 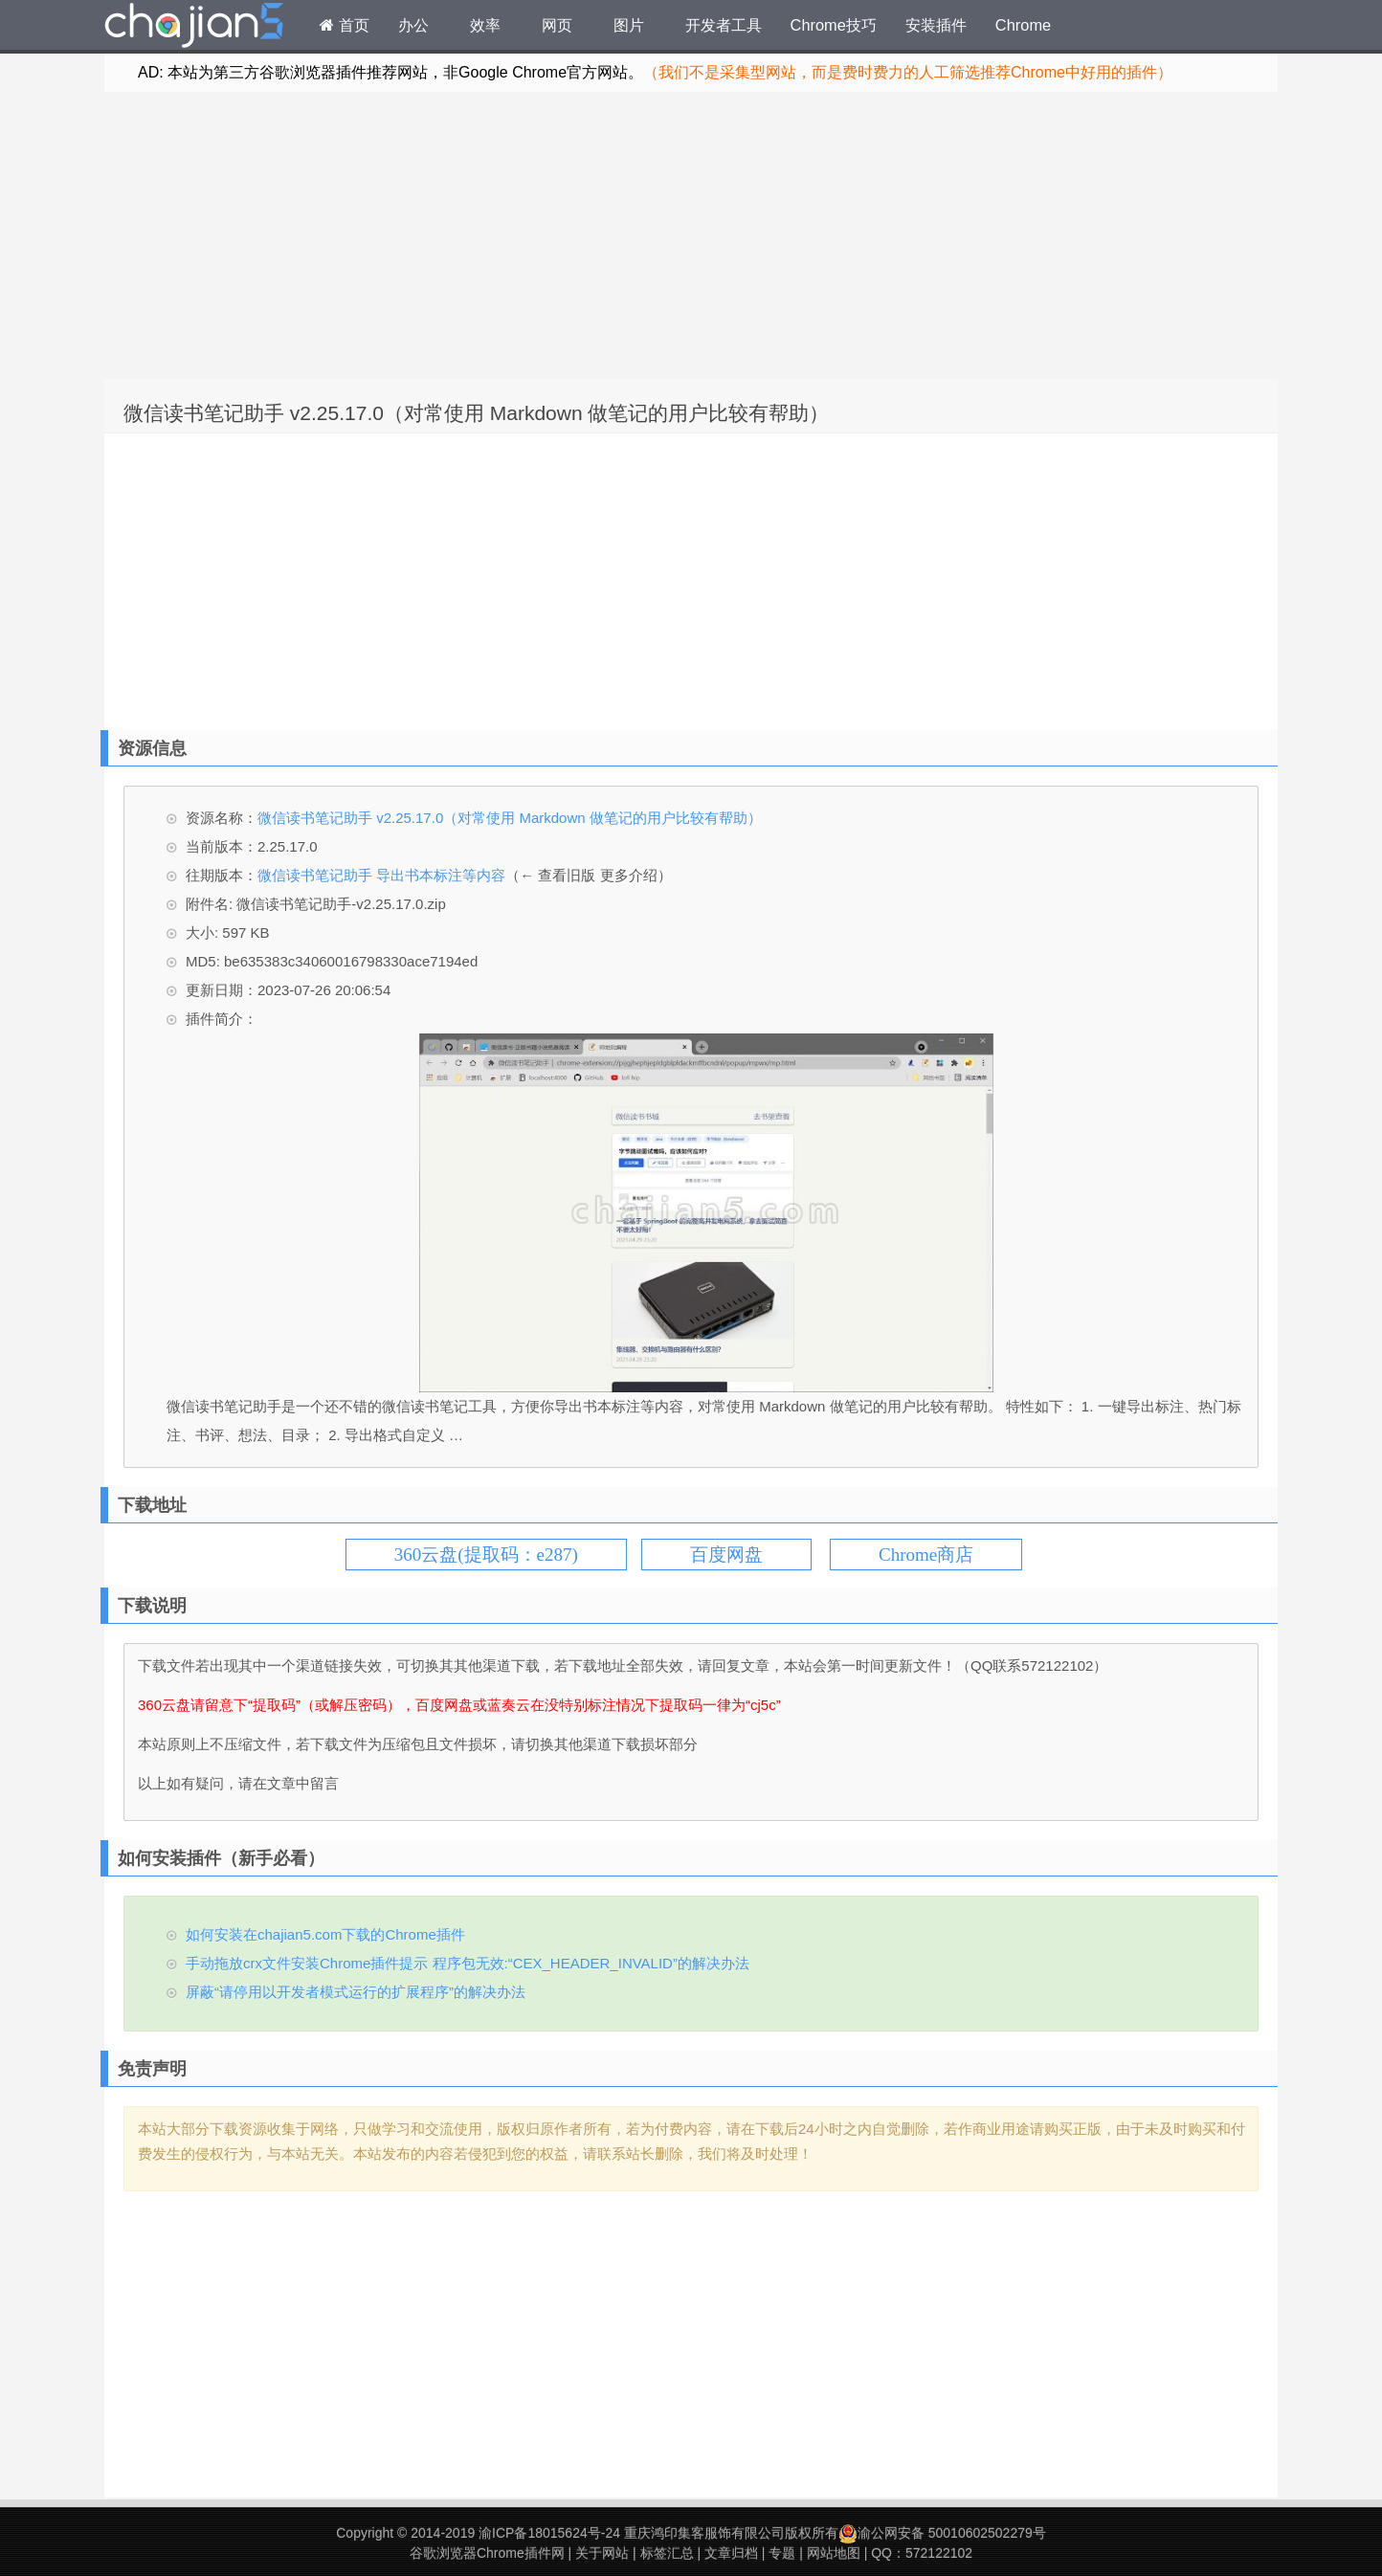 What do you see at coordinates (782, 2553) in the screenshot?
I see `专题` at bounding box center [782, 2553].